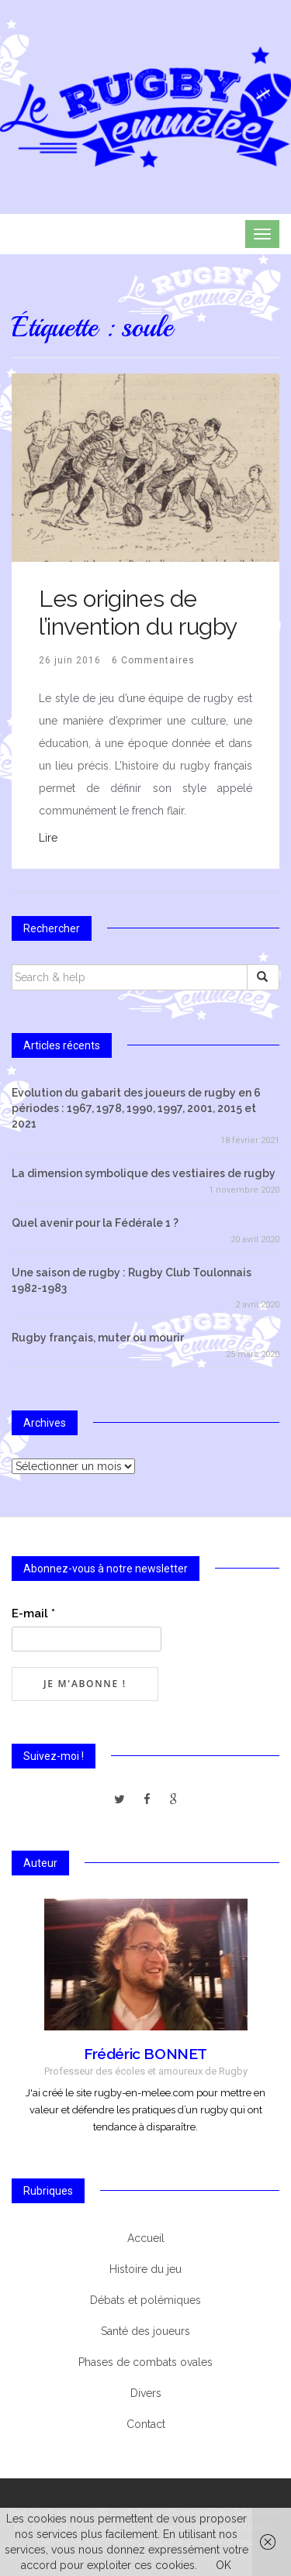  Describe the element at coordinates (145, 2424) in the screenshot. I see `Contact` at that location.